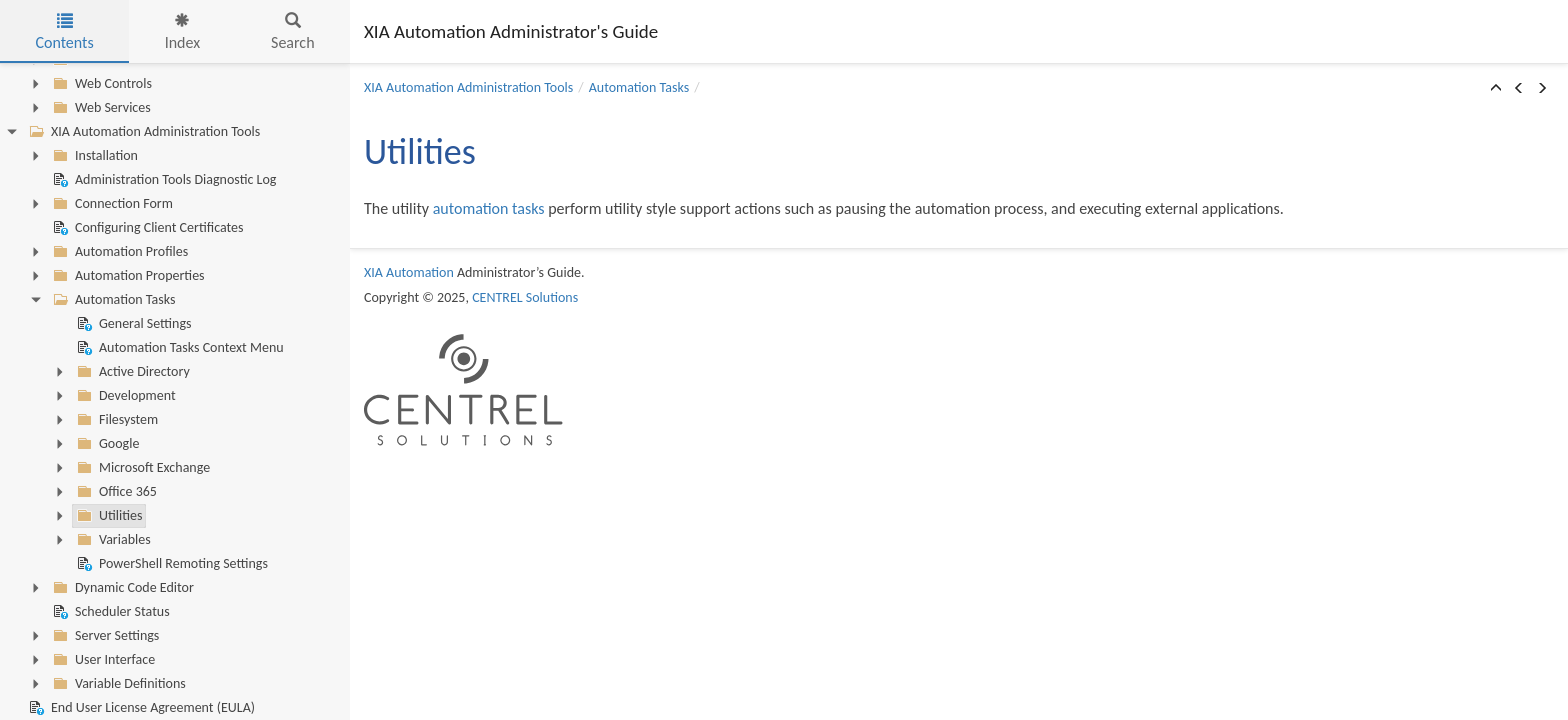 The height and width of the screenshot is (720, 1568). I want to click on Search [tab], so click(293, 32).